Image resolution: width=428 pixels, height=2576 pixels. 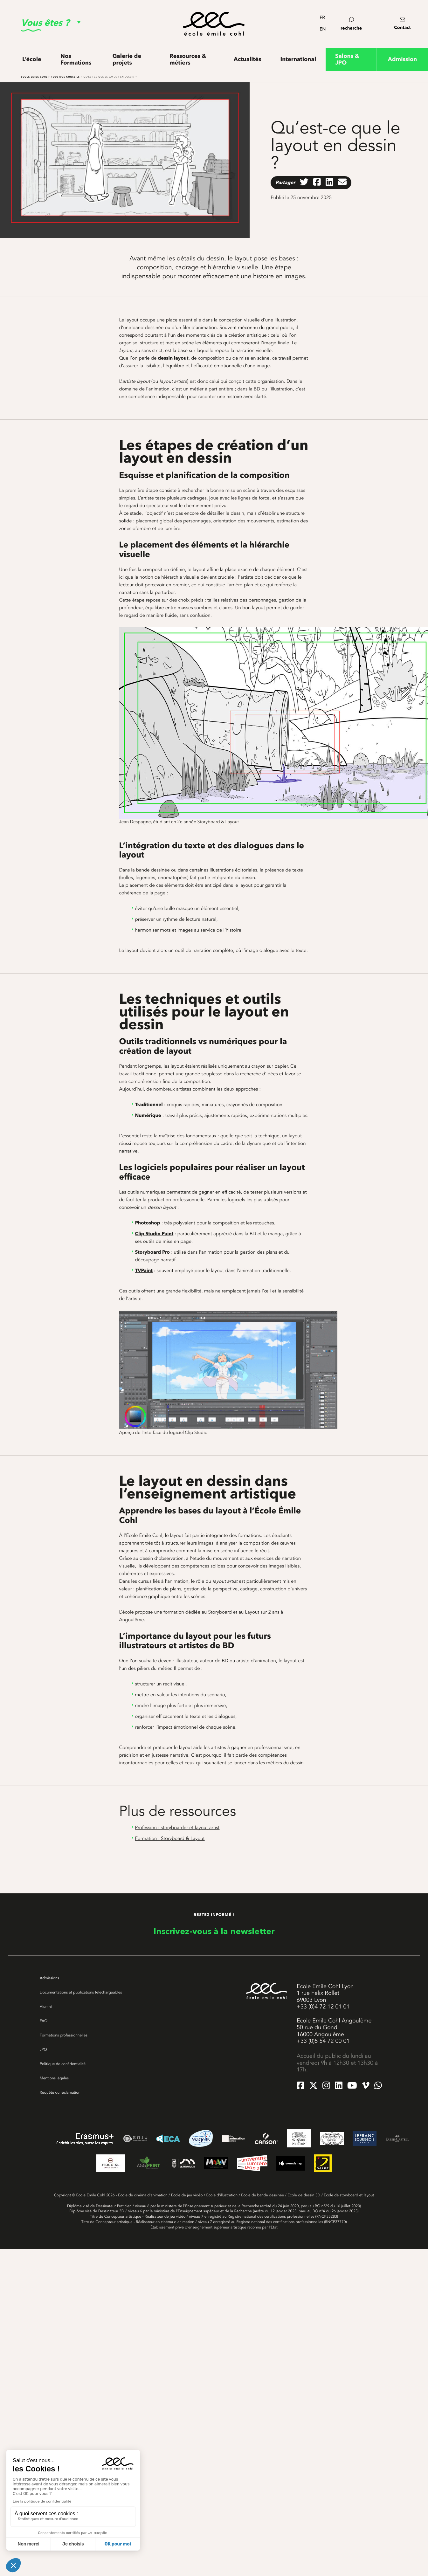 What do you see at coordinates (177, 1827) in the screenshot?
I see `Profession : storyboarder et layout artist` at bounding box center [177, 1827].